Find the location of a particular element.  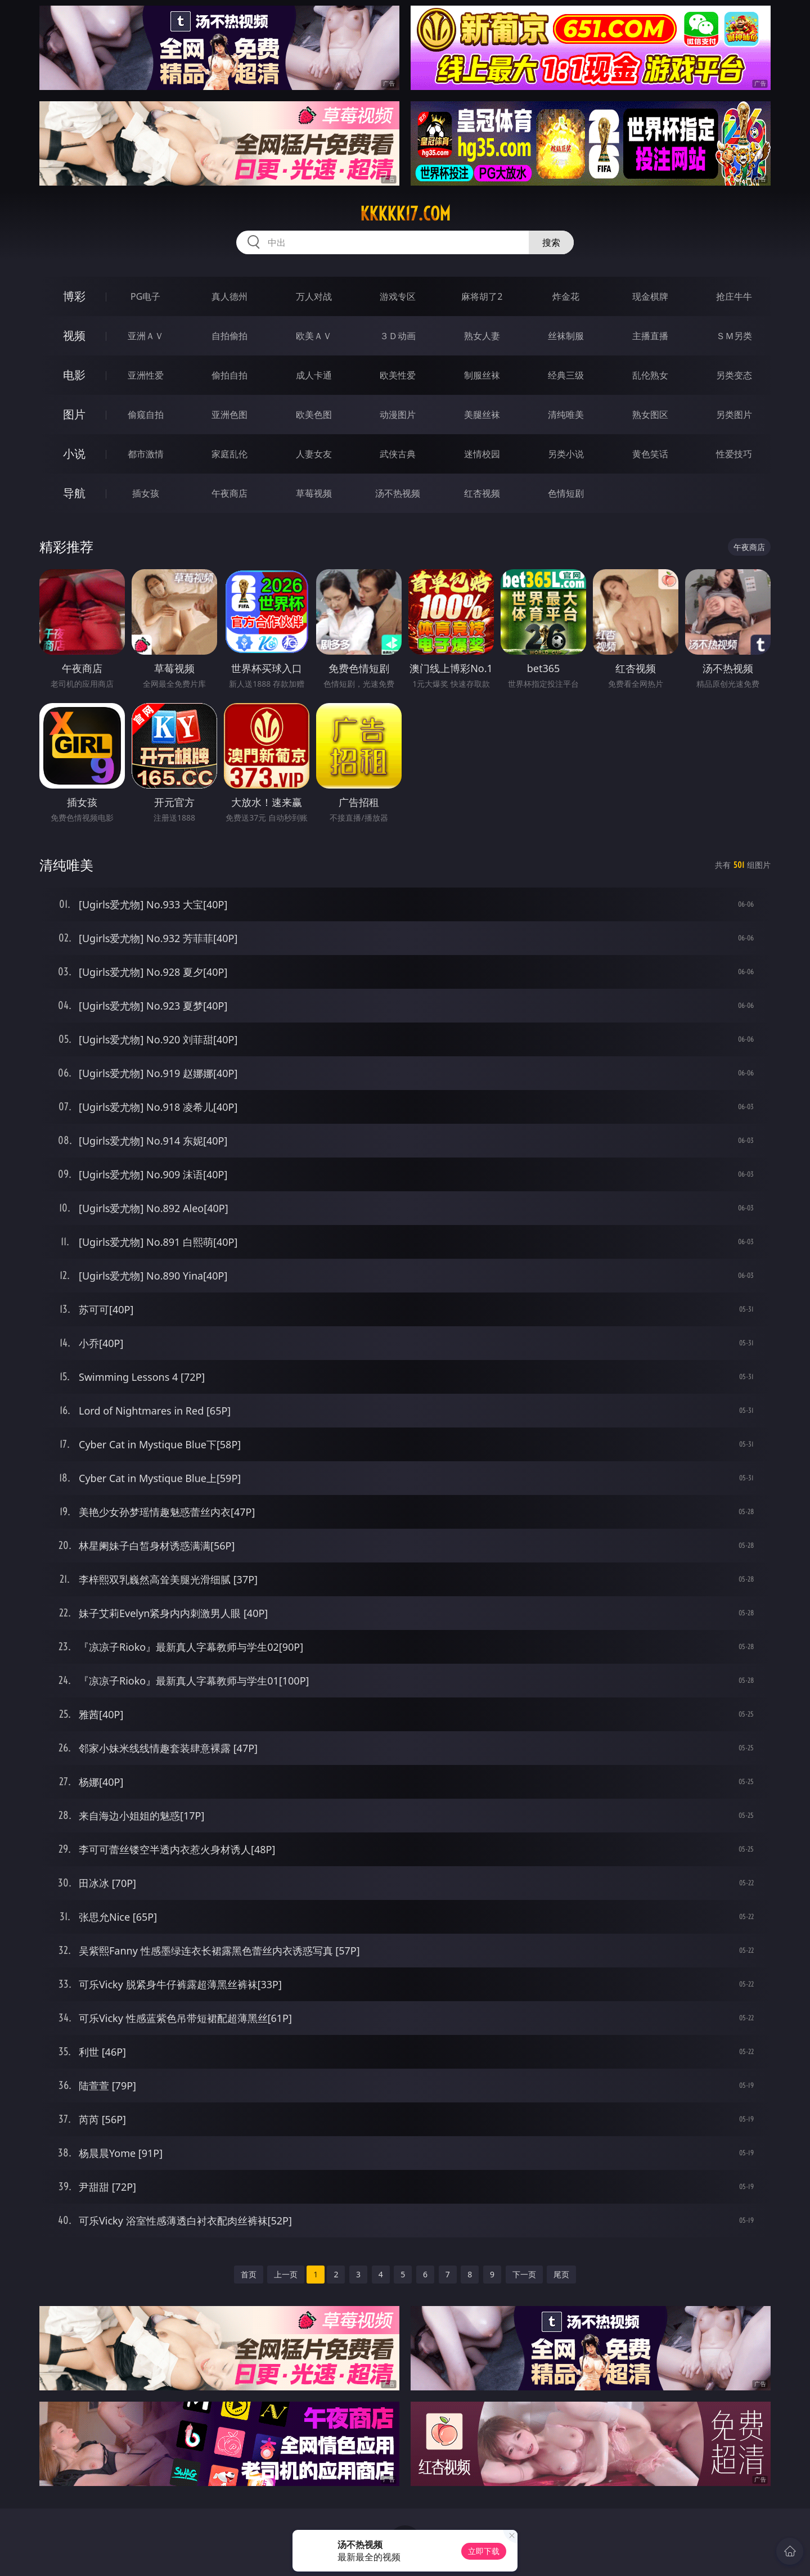

偷拍自拍 is located at coordinates (230, 375).